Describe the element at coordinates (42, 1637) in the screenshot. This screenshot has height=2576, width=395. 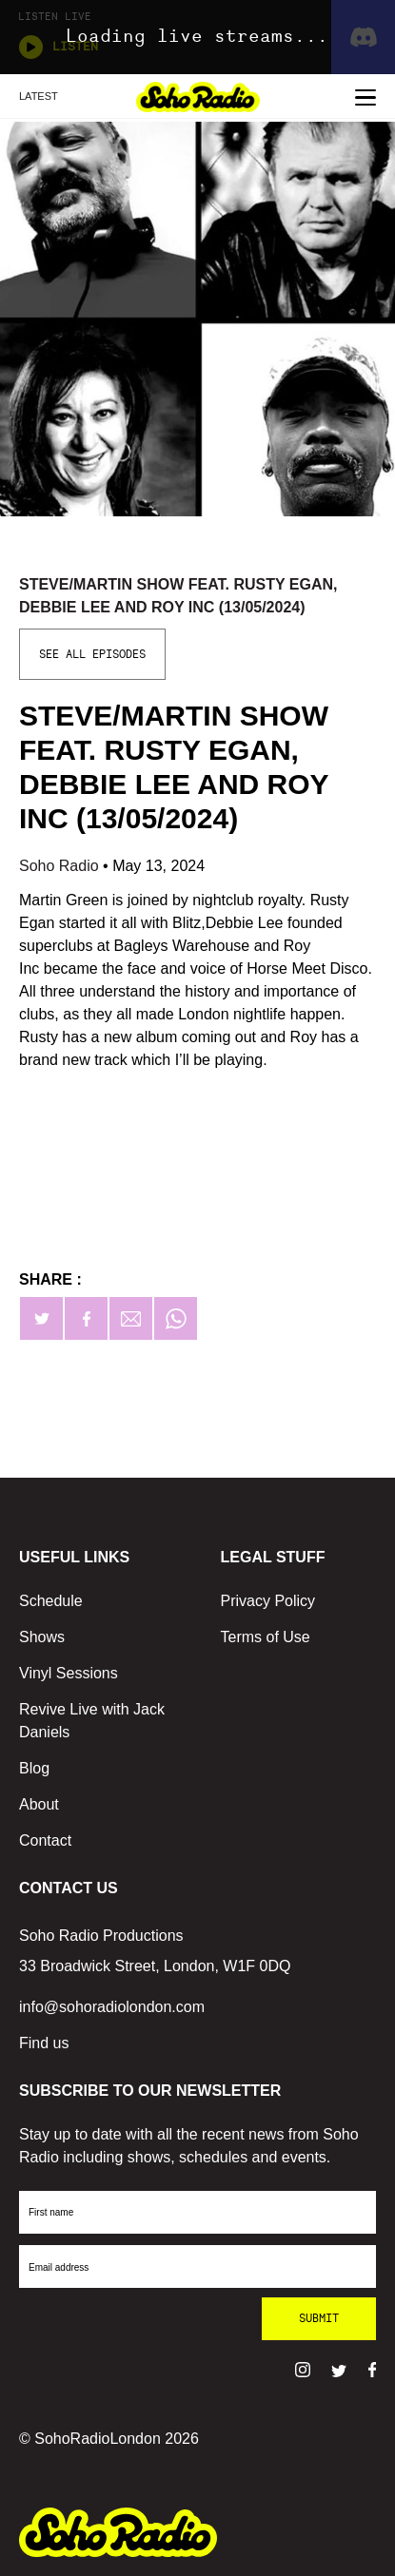
I see `Shows` at that location.